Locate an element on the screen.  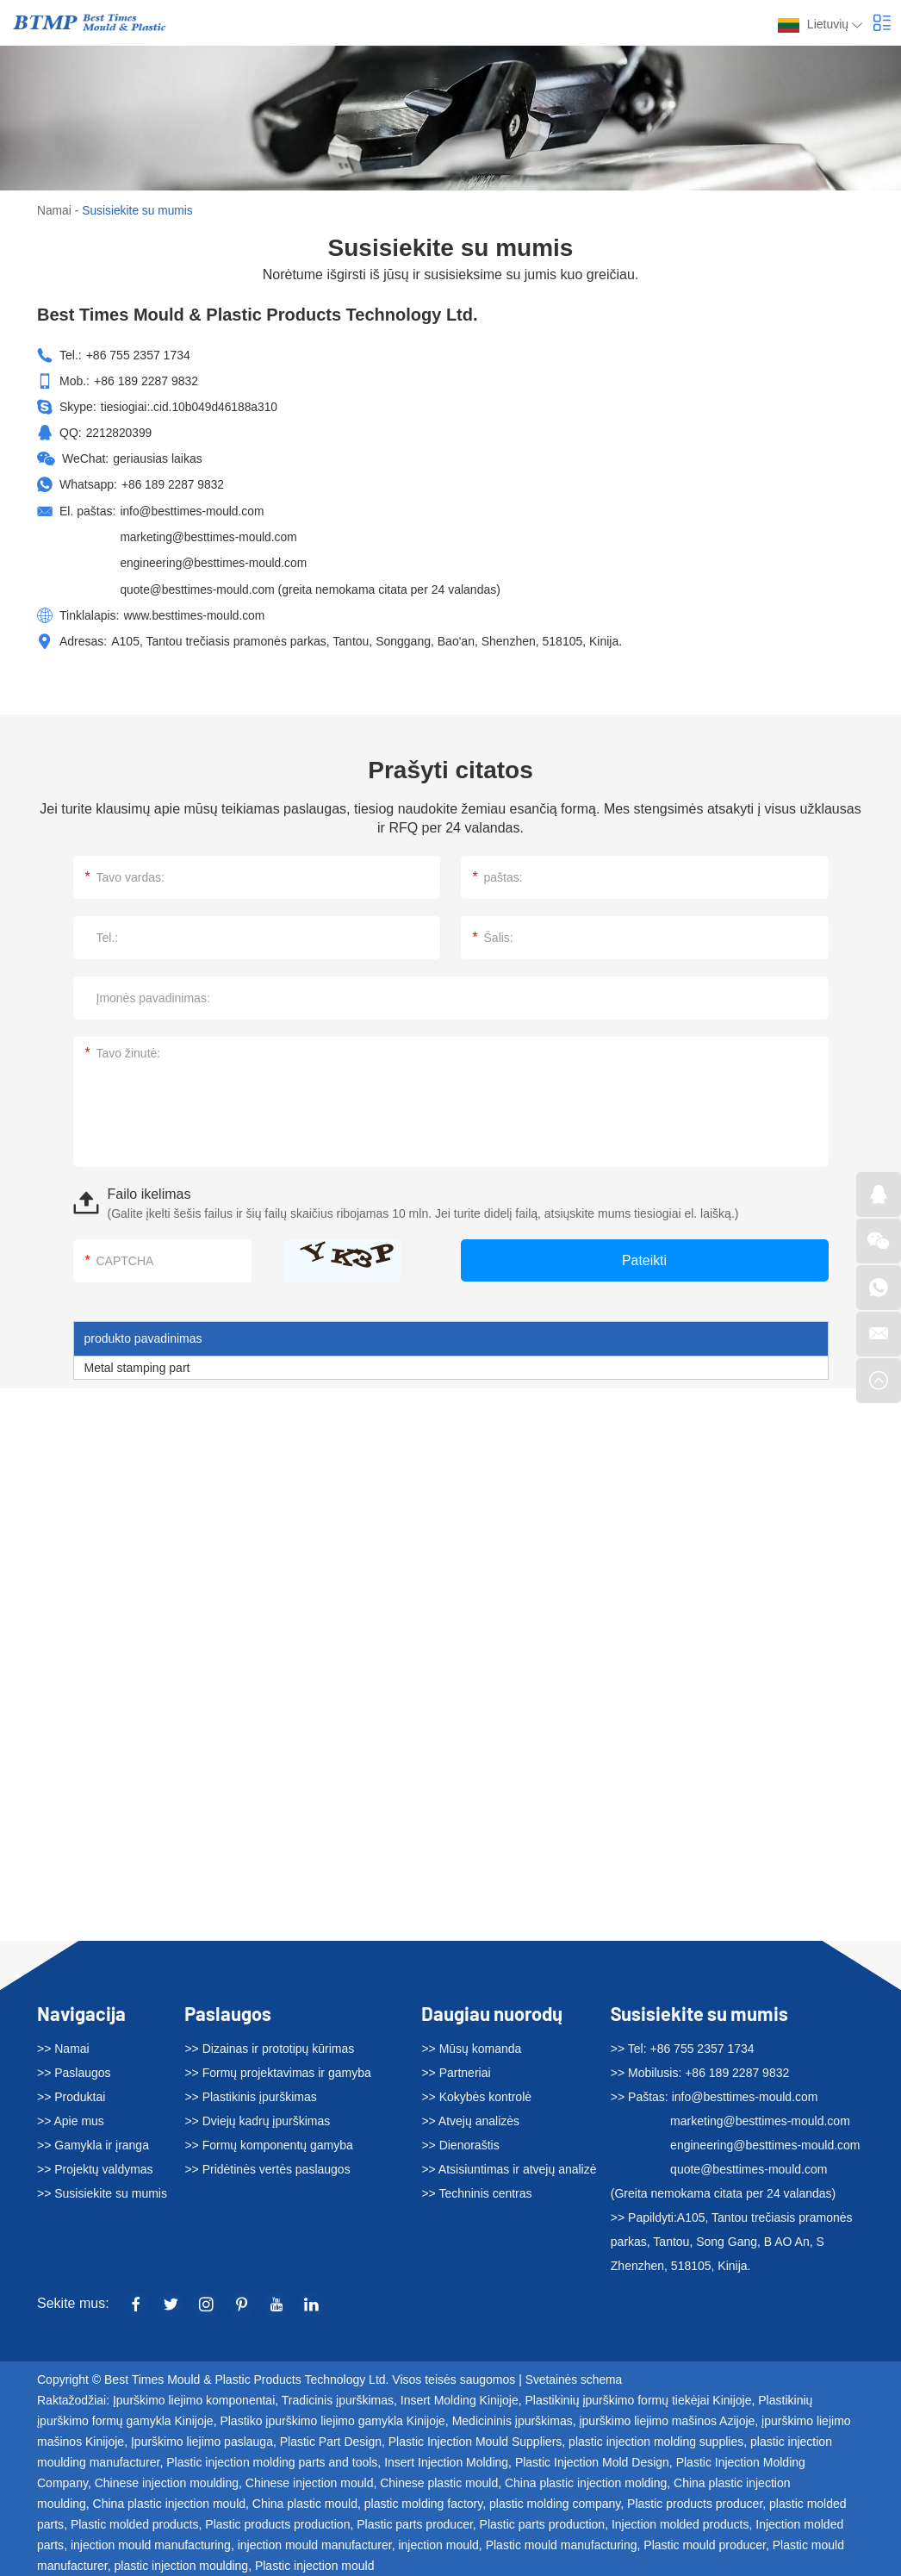
>> Namai is located at coordinates (63, 2046).